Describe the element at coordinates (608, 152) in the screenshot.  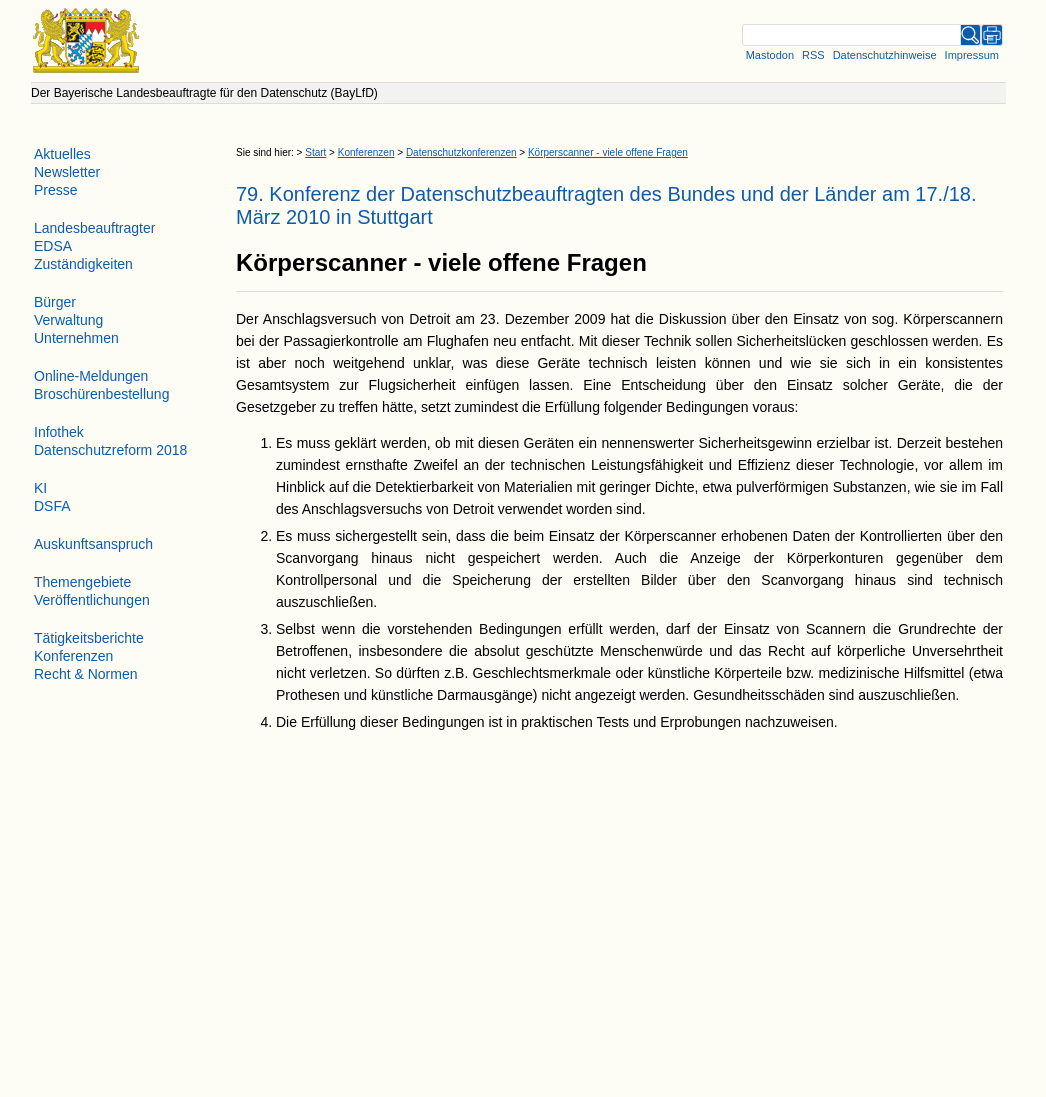
I see `Körperscanner - viele offene Fragen` at that location.